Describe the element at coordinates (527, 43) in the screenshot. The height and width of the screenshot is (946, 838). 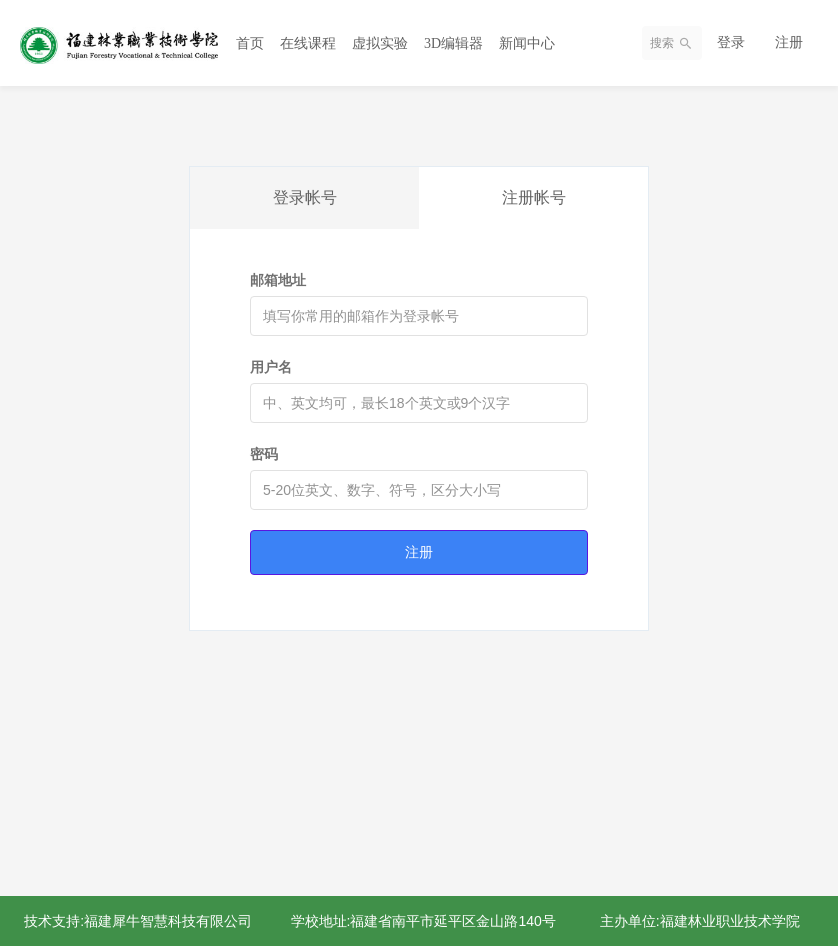
I see `新闻中心` at that location.